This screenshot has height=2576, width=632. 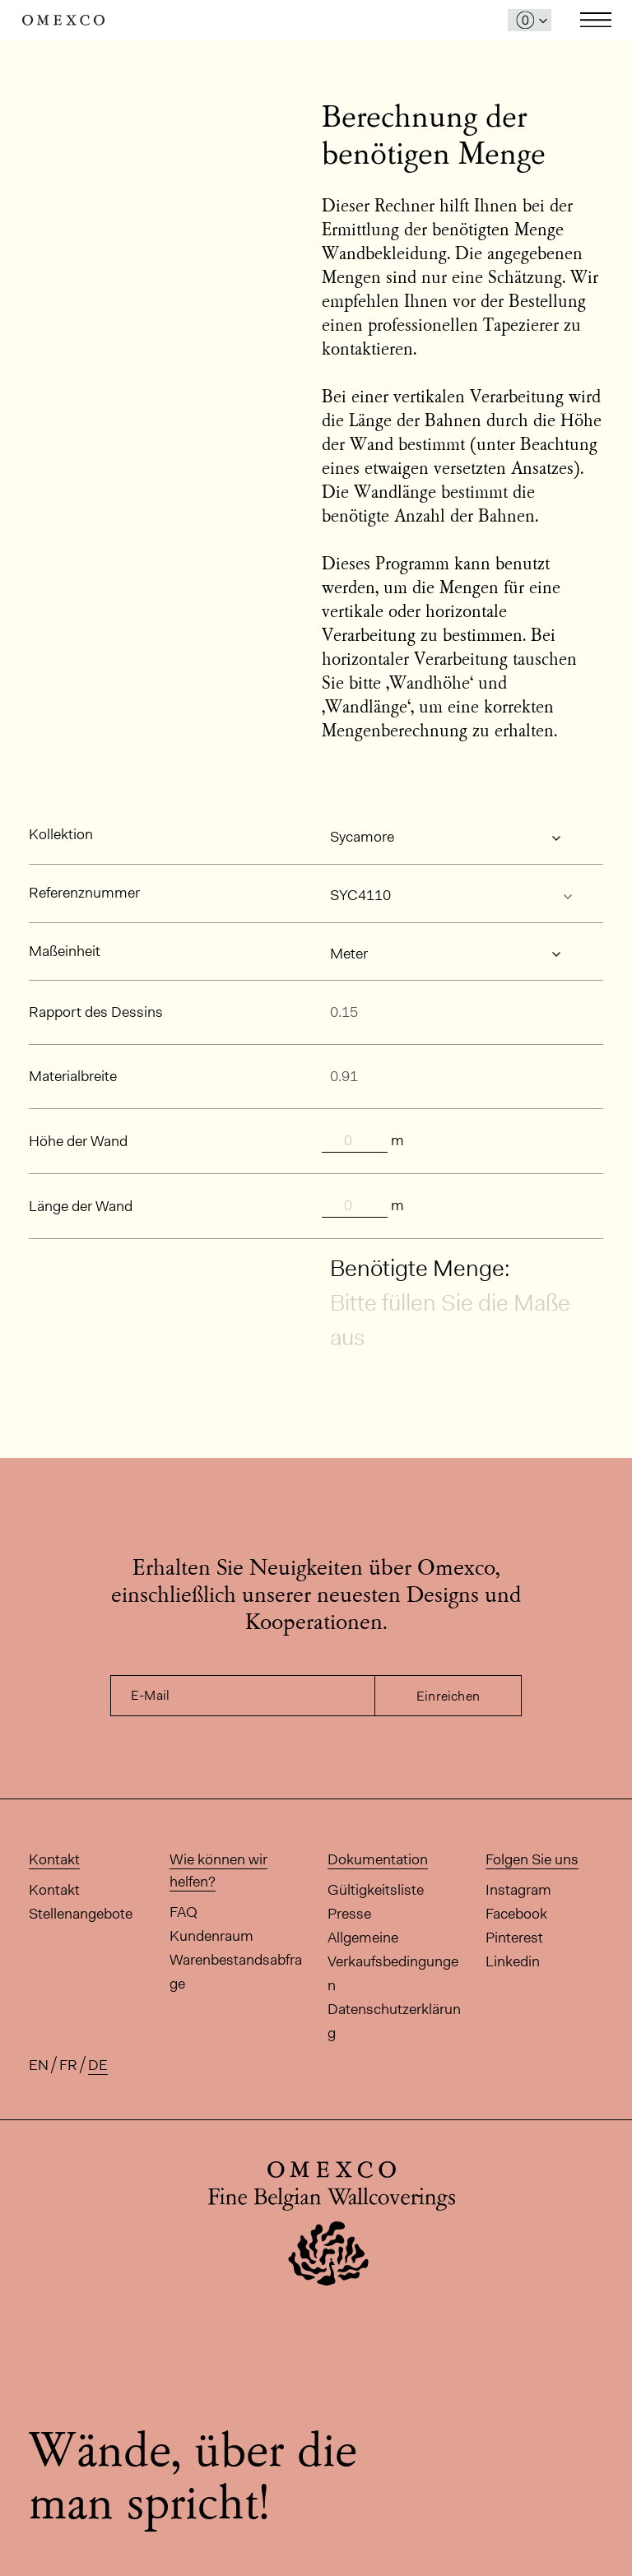 I want to click on Omexco, so click(x=63, y=20).